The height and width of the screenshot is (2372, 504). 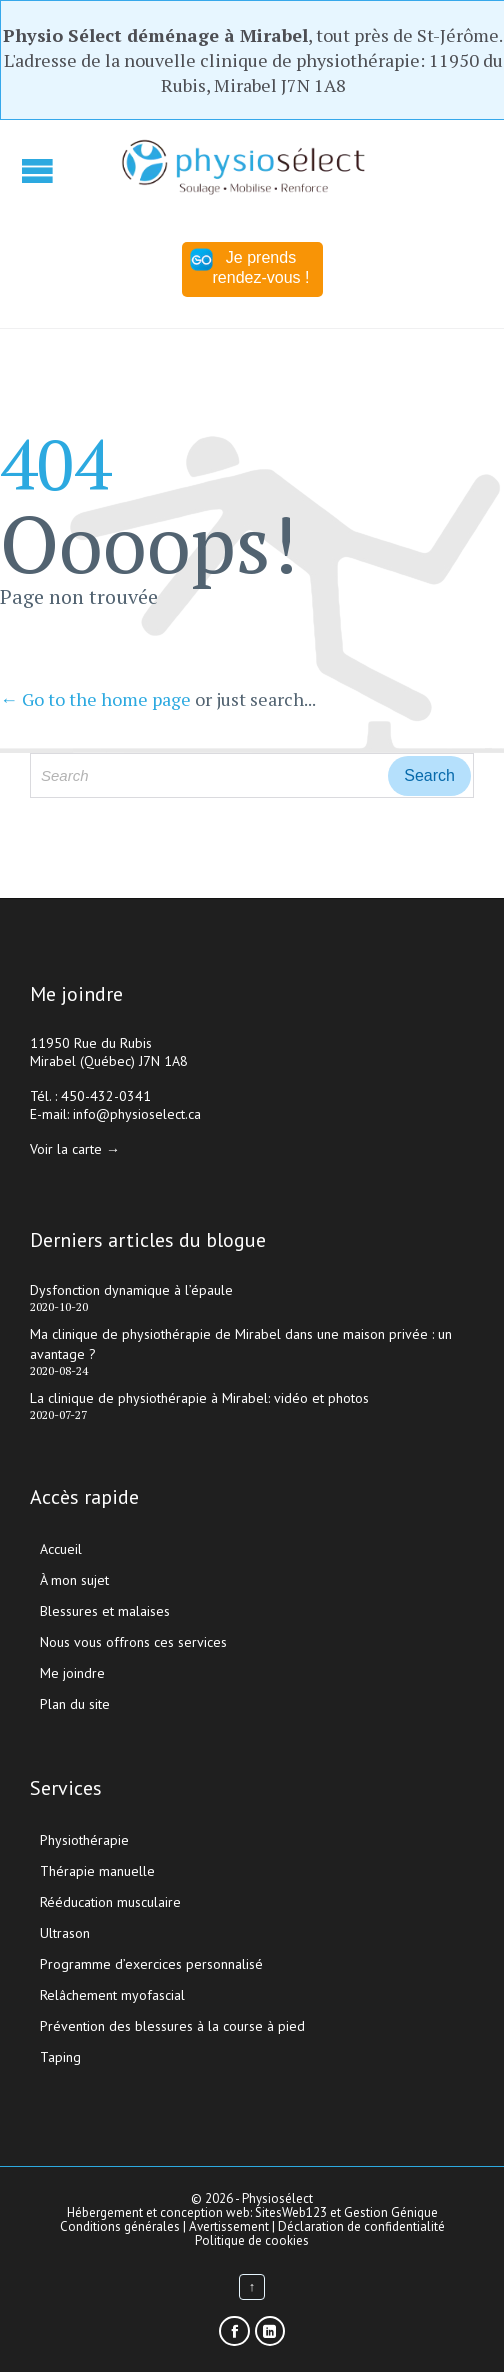 I want to click on info@physioselect.ca, so click(x=137, y=1114).